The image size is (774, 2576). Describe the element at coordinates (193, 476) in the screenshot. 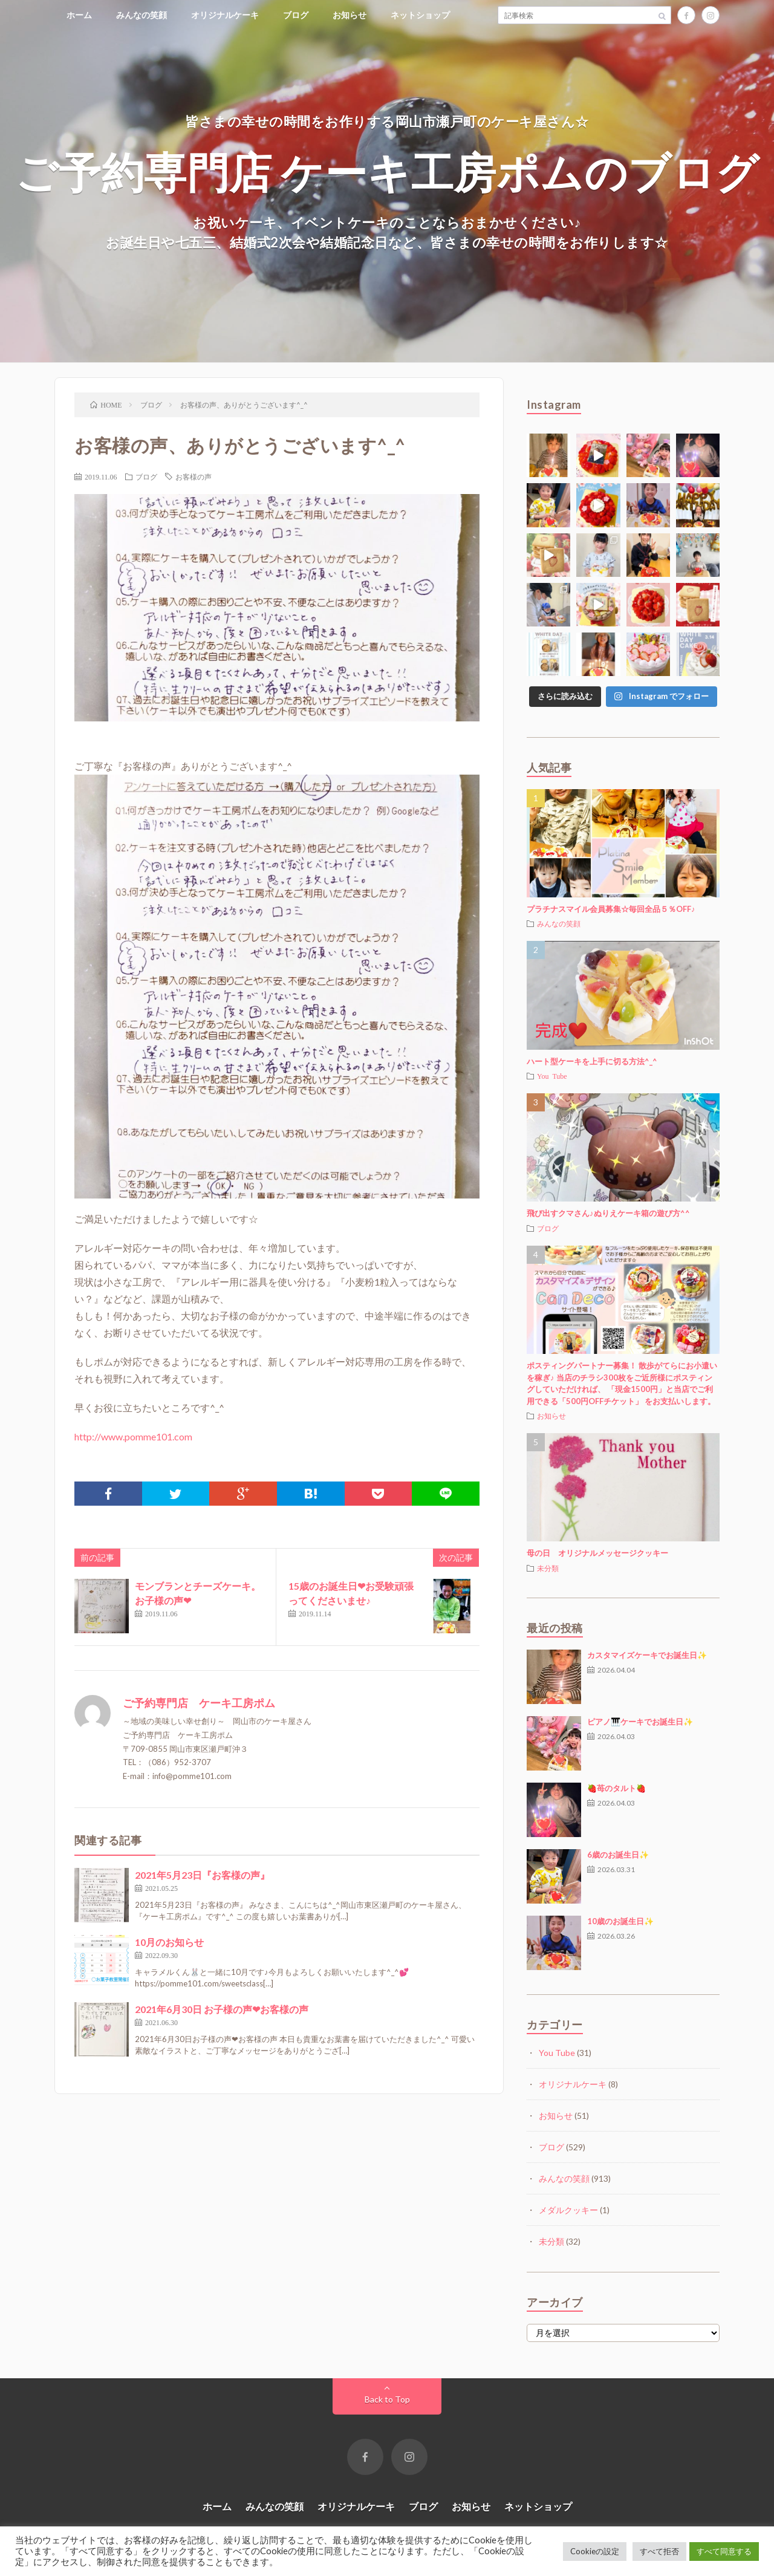

I see `お客様の声` at that location.